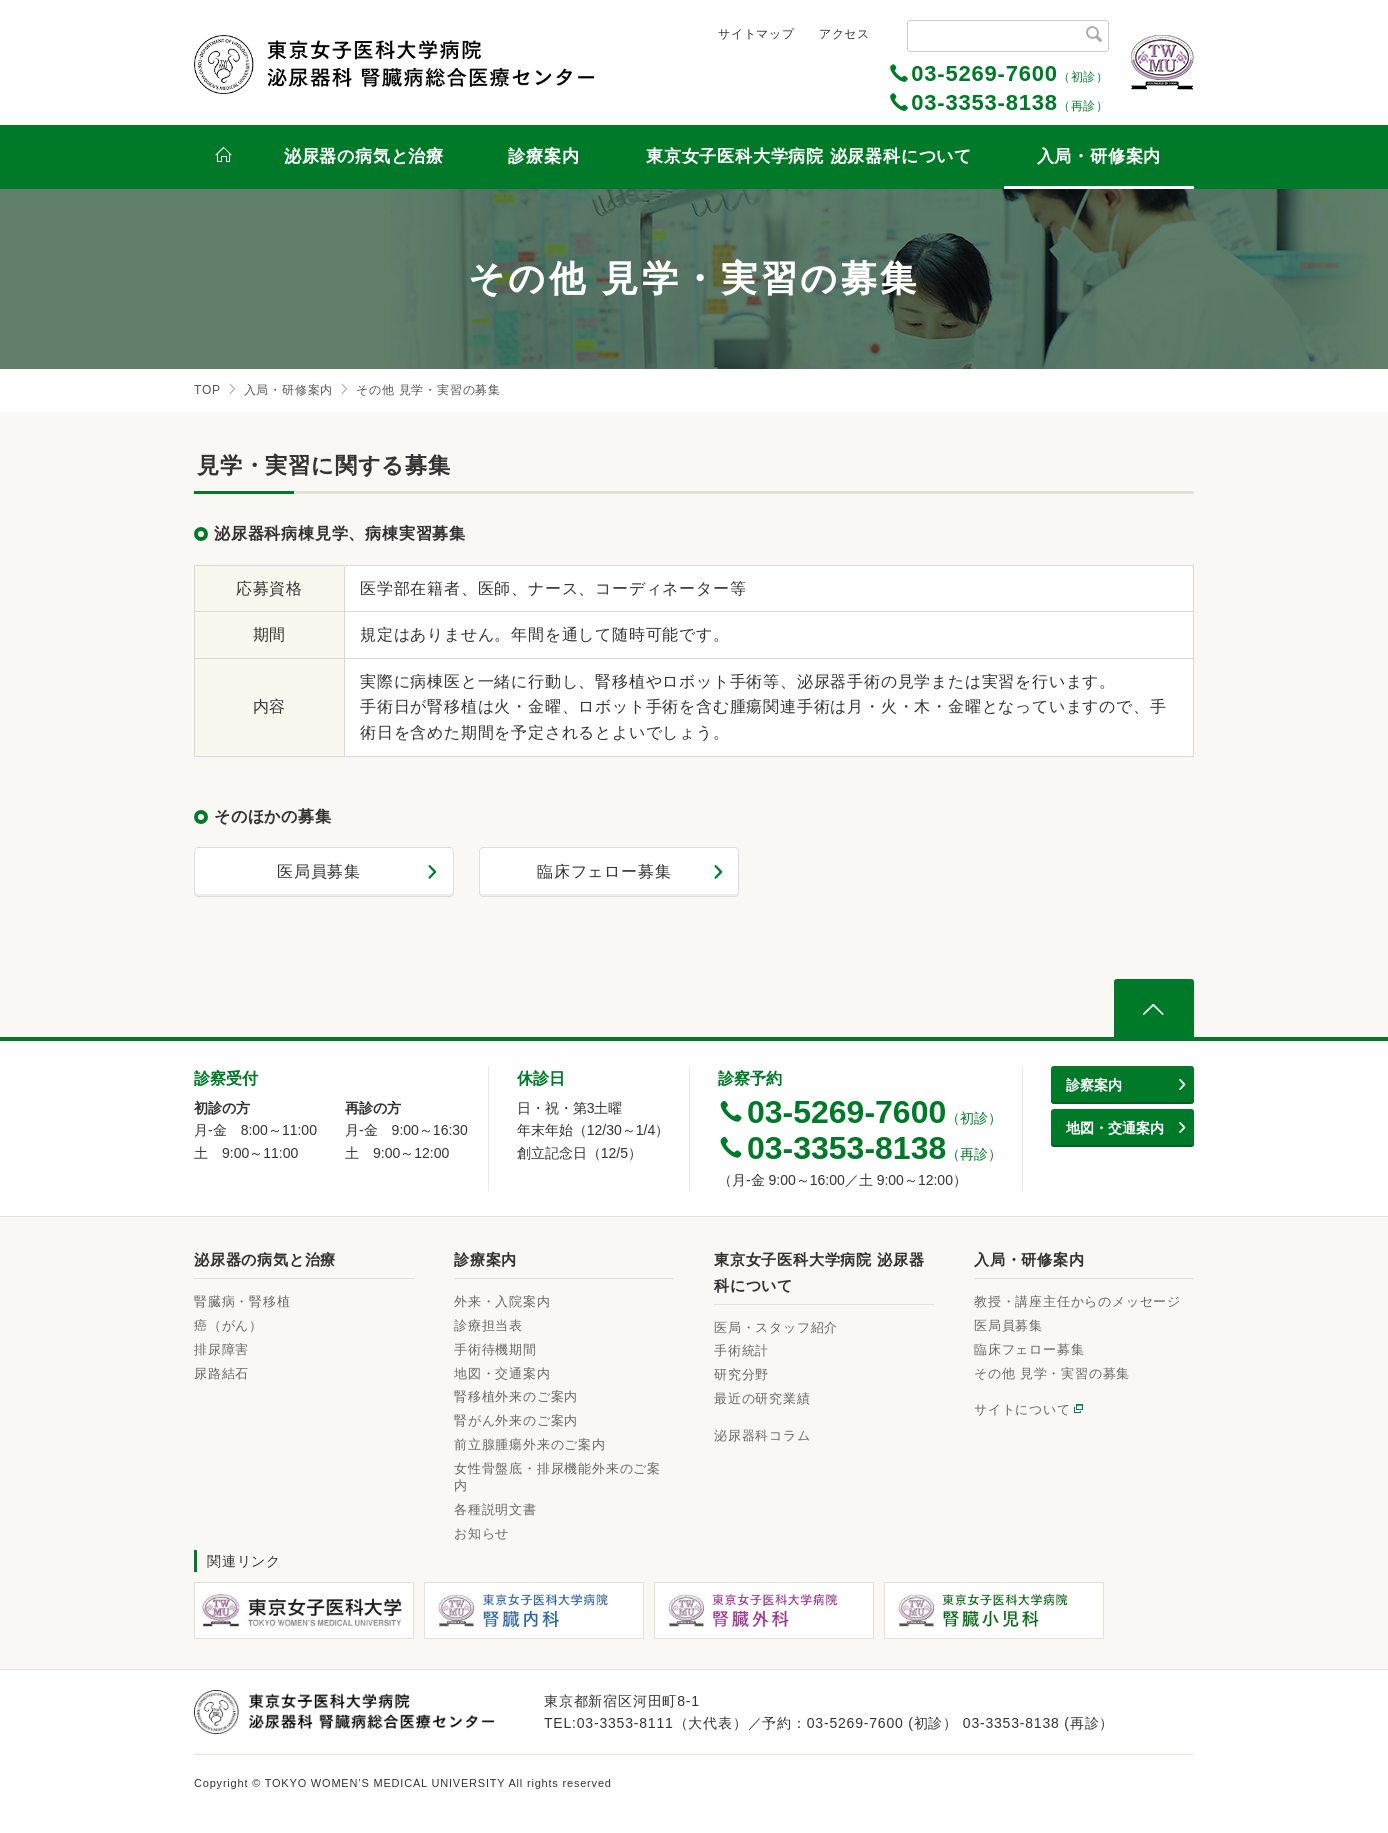  I want to click on サイトについて, so click(1022, 1409).